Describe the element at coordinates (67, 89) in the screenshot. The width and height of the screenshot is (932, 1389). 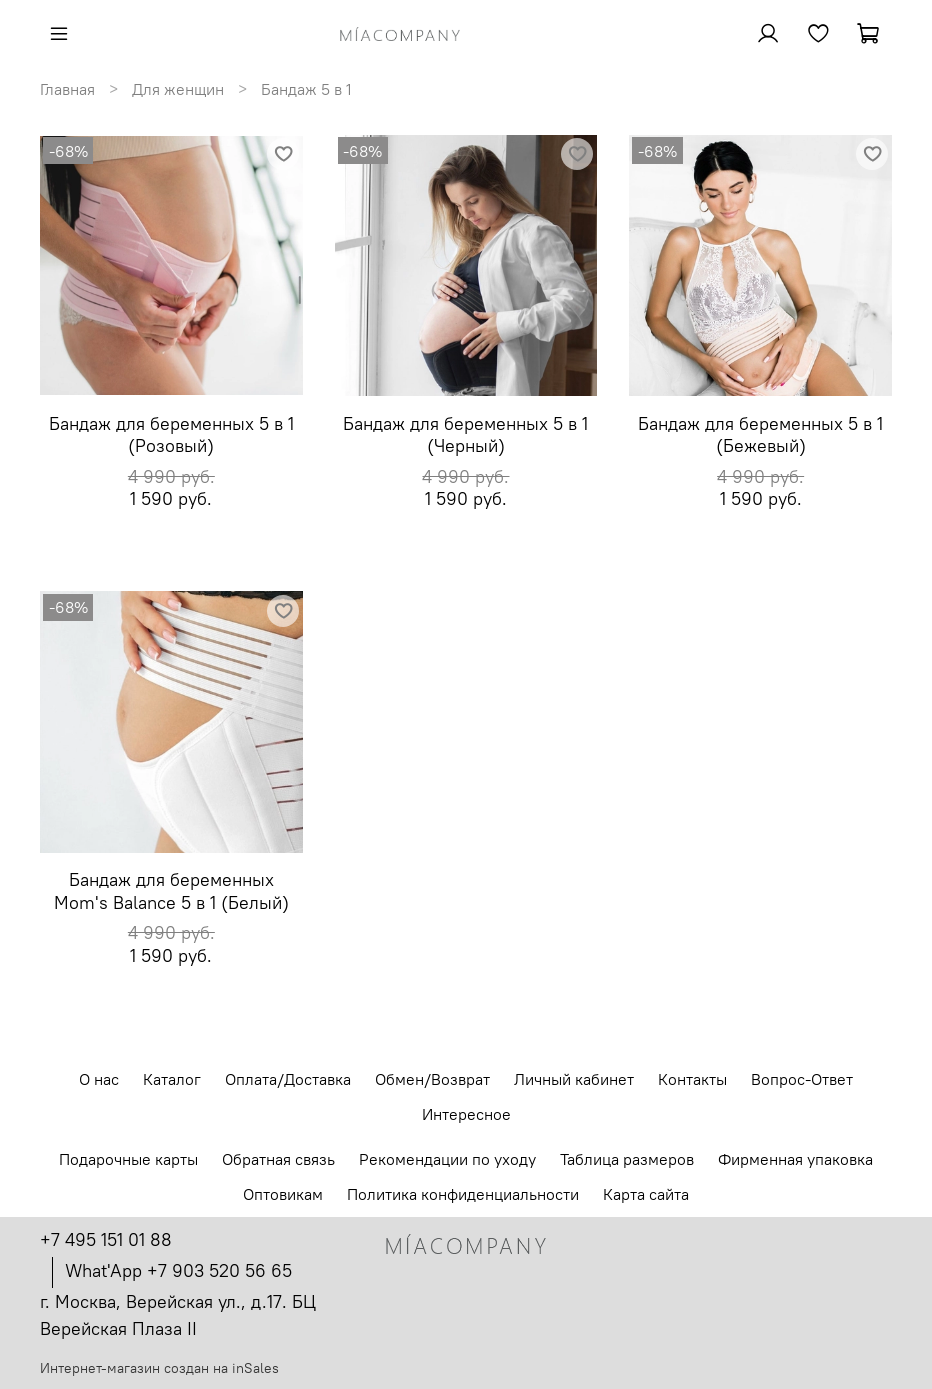
I see `Главная` at that location.